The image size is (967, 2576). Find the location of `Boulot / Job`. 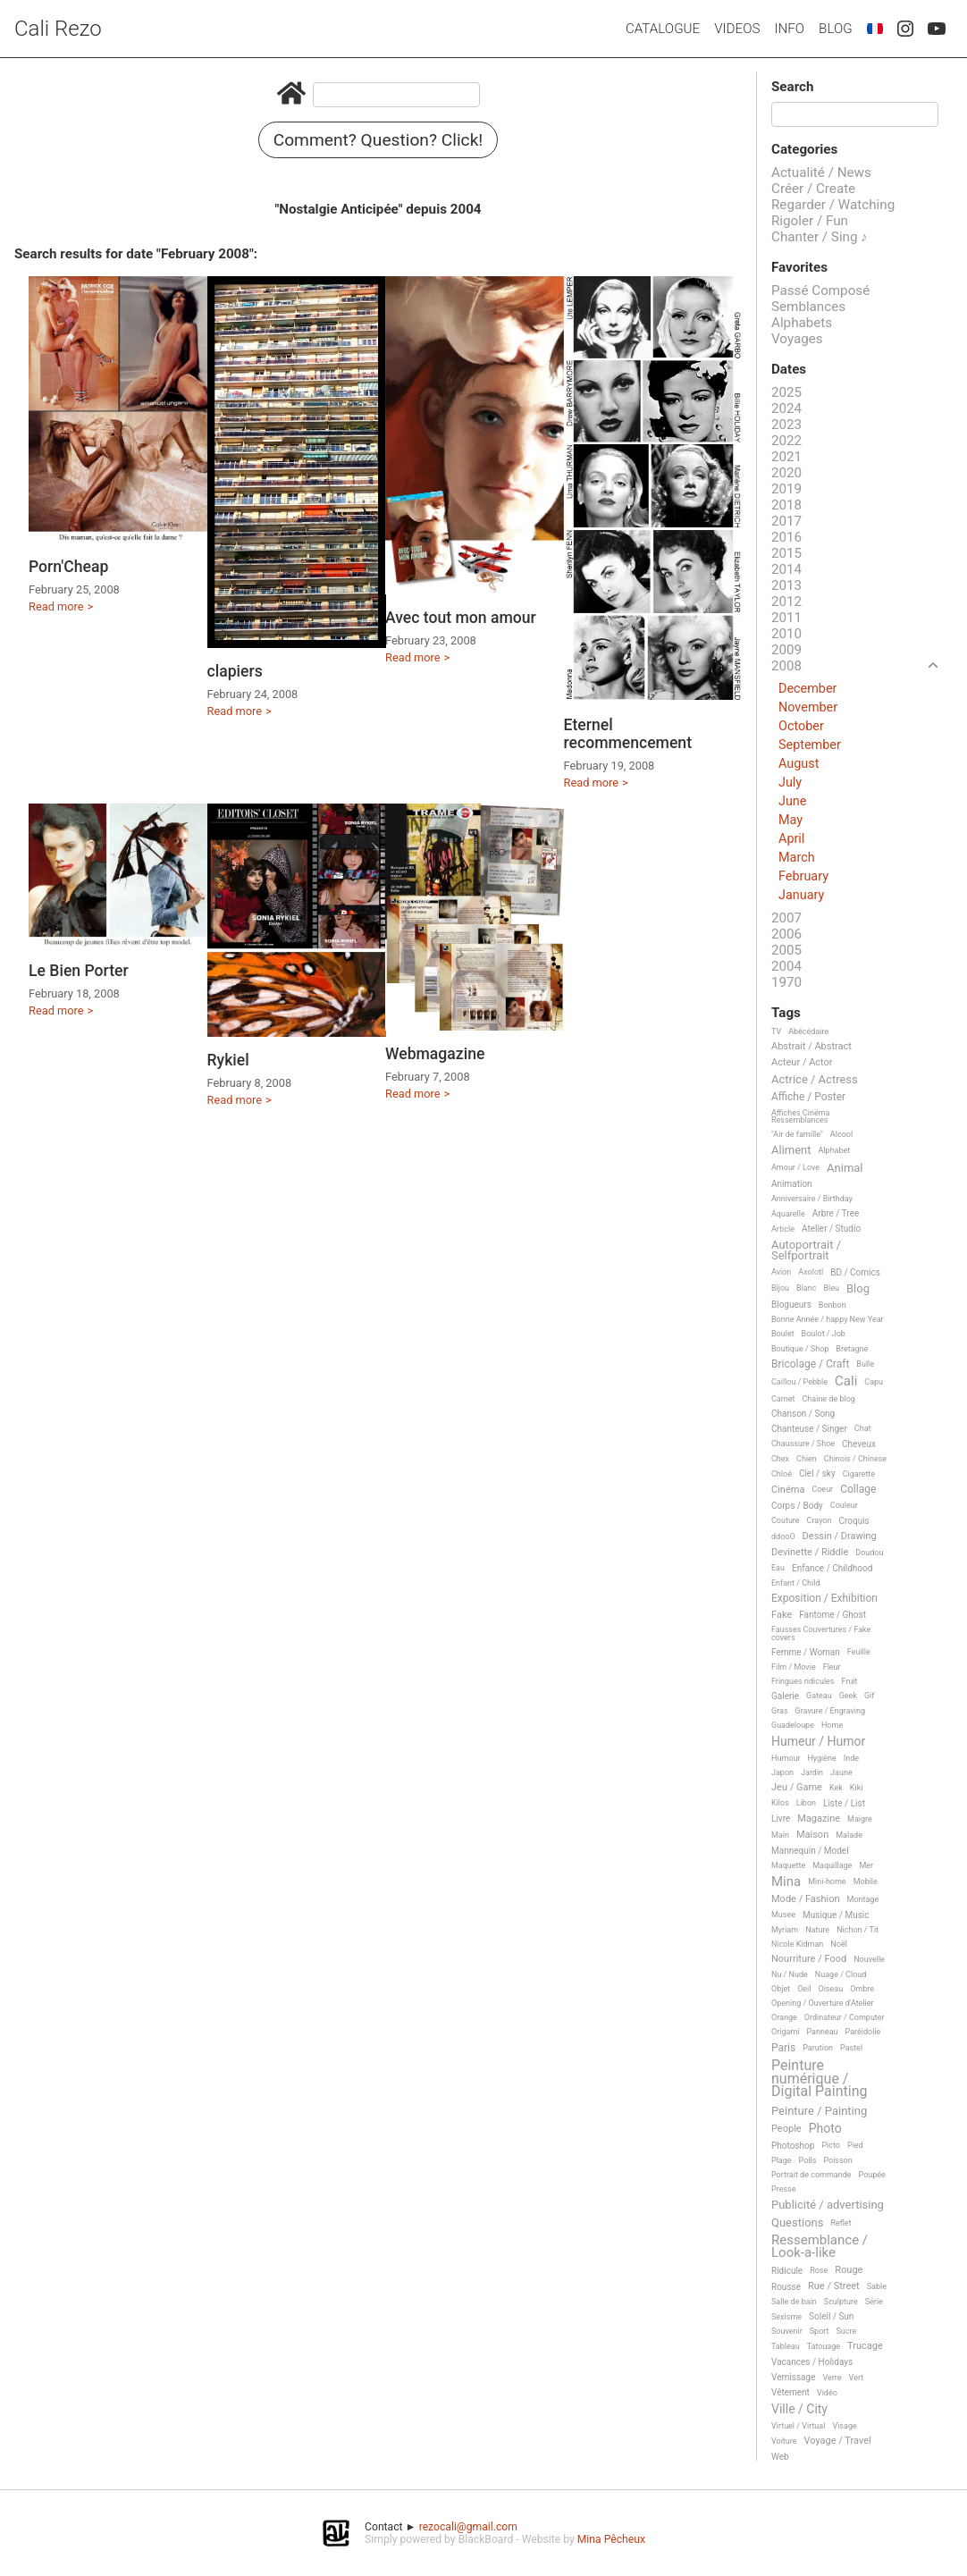

Boulot / Job is located at coordinates (823, 1333).